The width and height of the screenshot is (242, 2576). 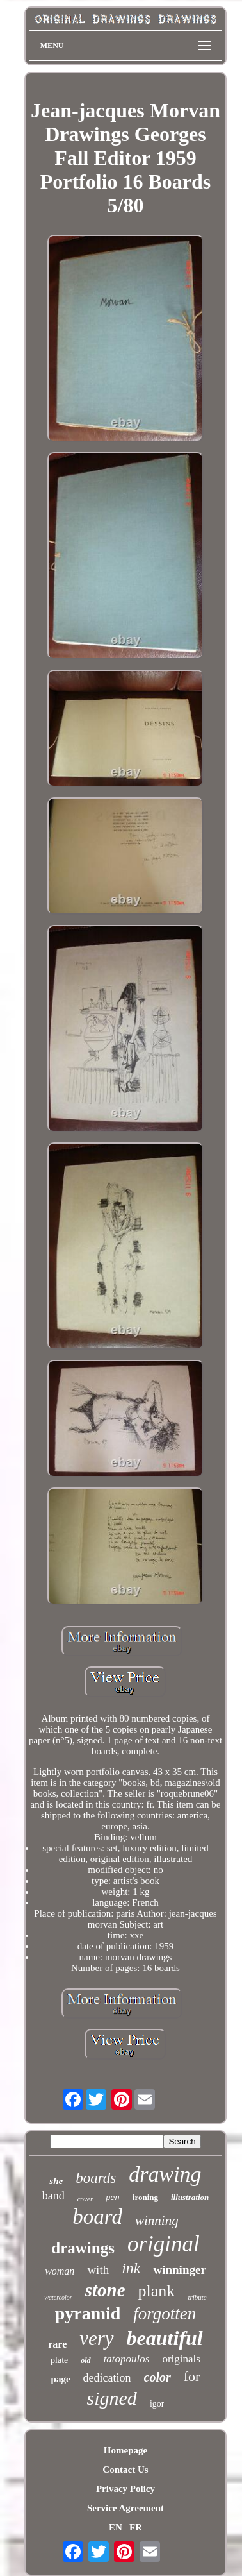 I want to click on ironing, so click(x=145, y=2197).